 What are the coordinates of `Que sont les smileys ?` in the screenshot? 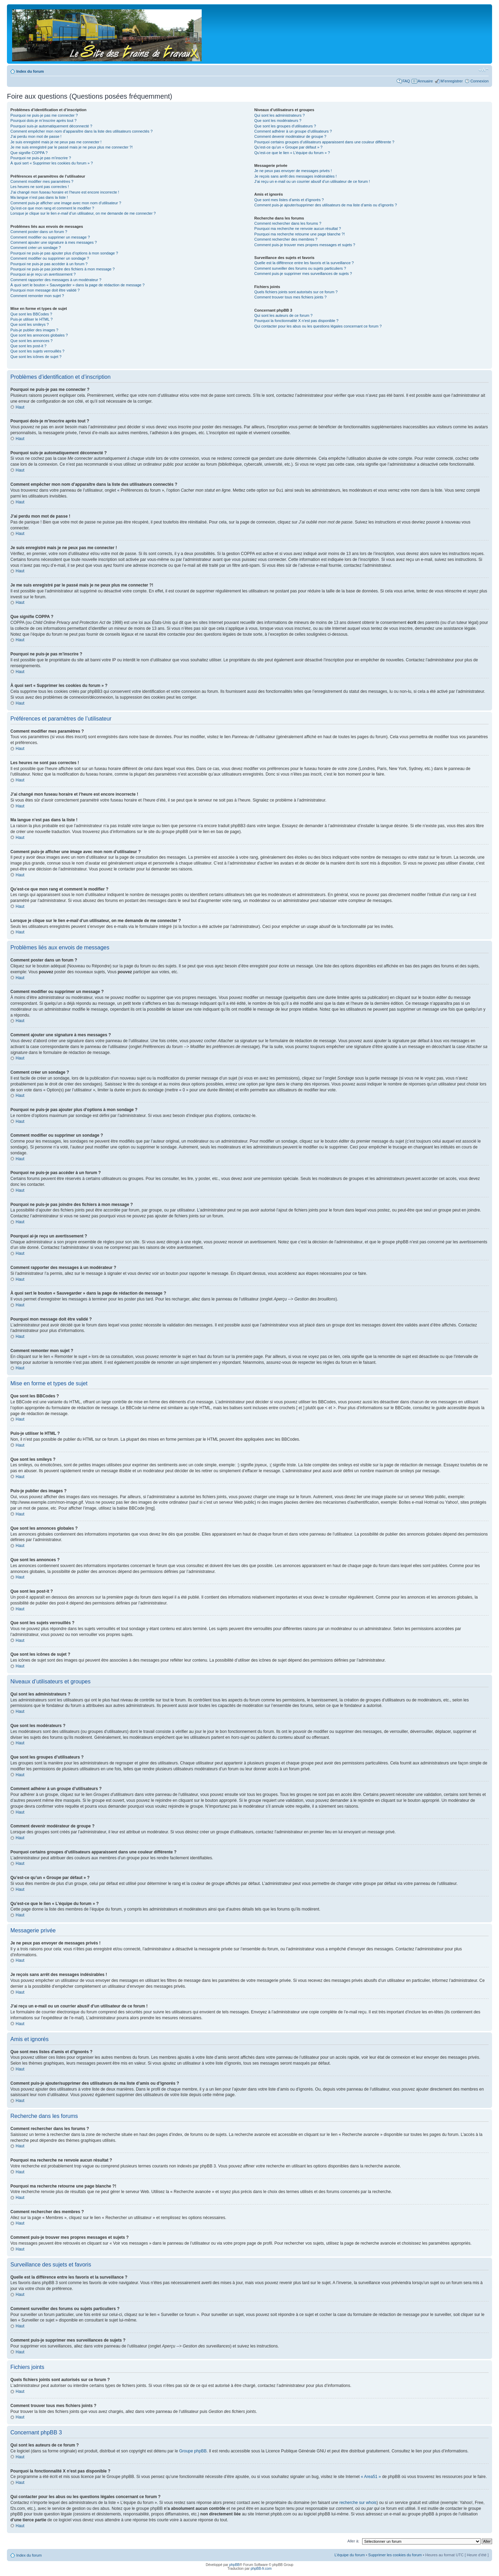 It's located at (29, 324).